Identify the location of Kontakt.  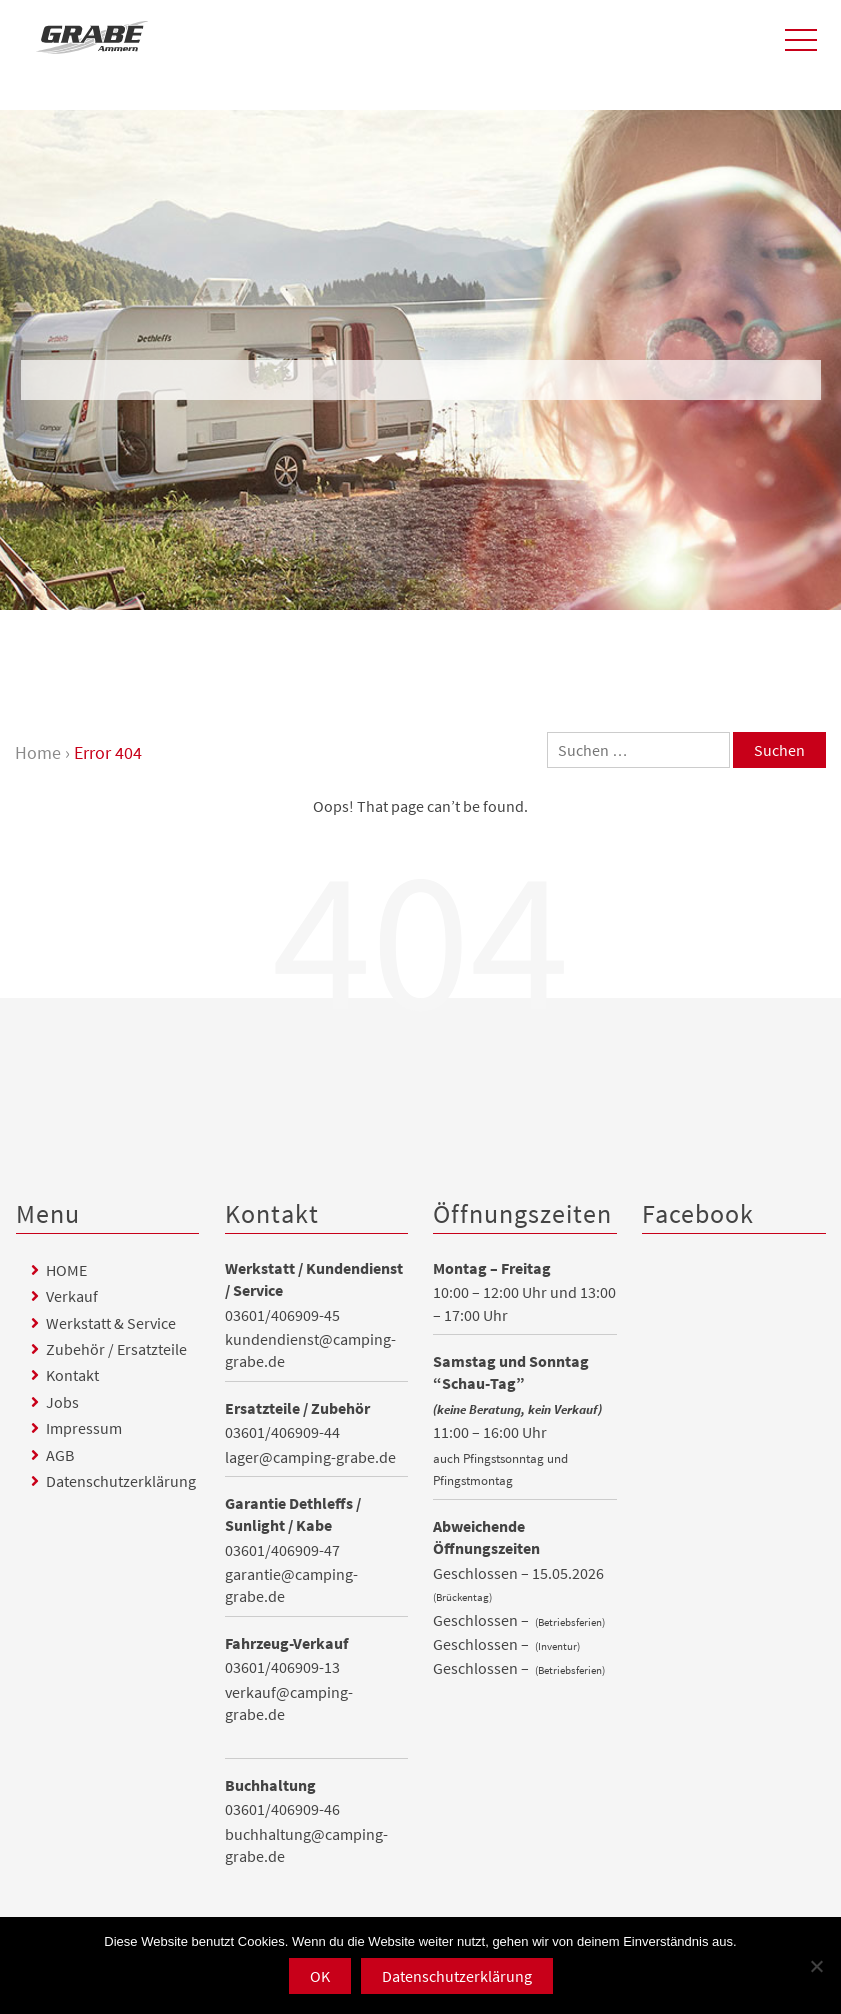
(72, 1375).